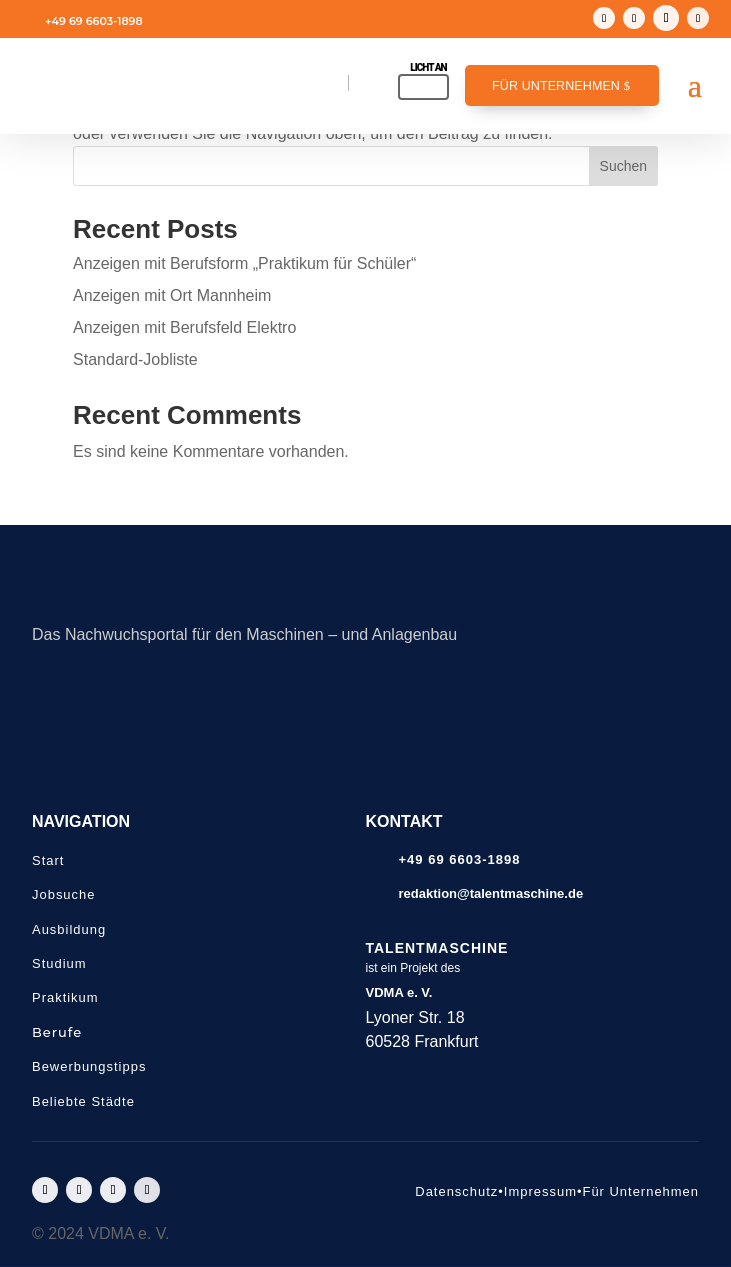  What do you see at coordinates (94, 21) in the screenshot?
I see `+49 69 6603-1898` at bounding box center [94, 21].